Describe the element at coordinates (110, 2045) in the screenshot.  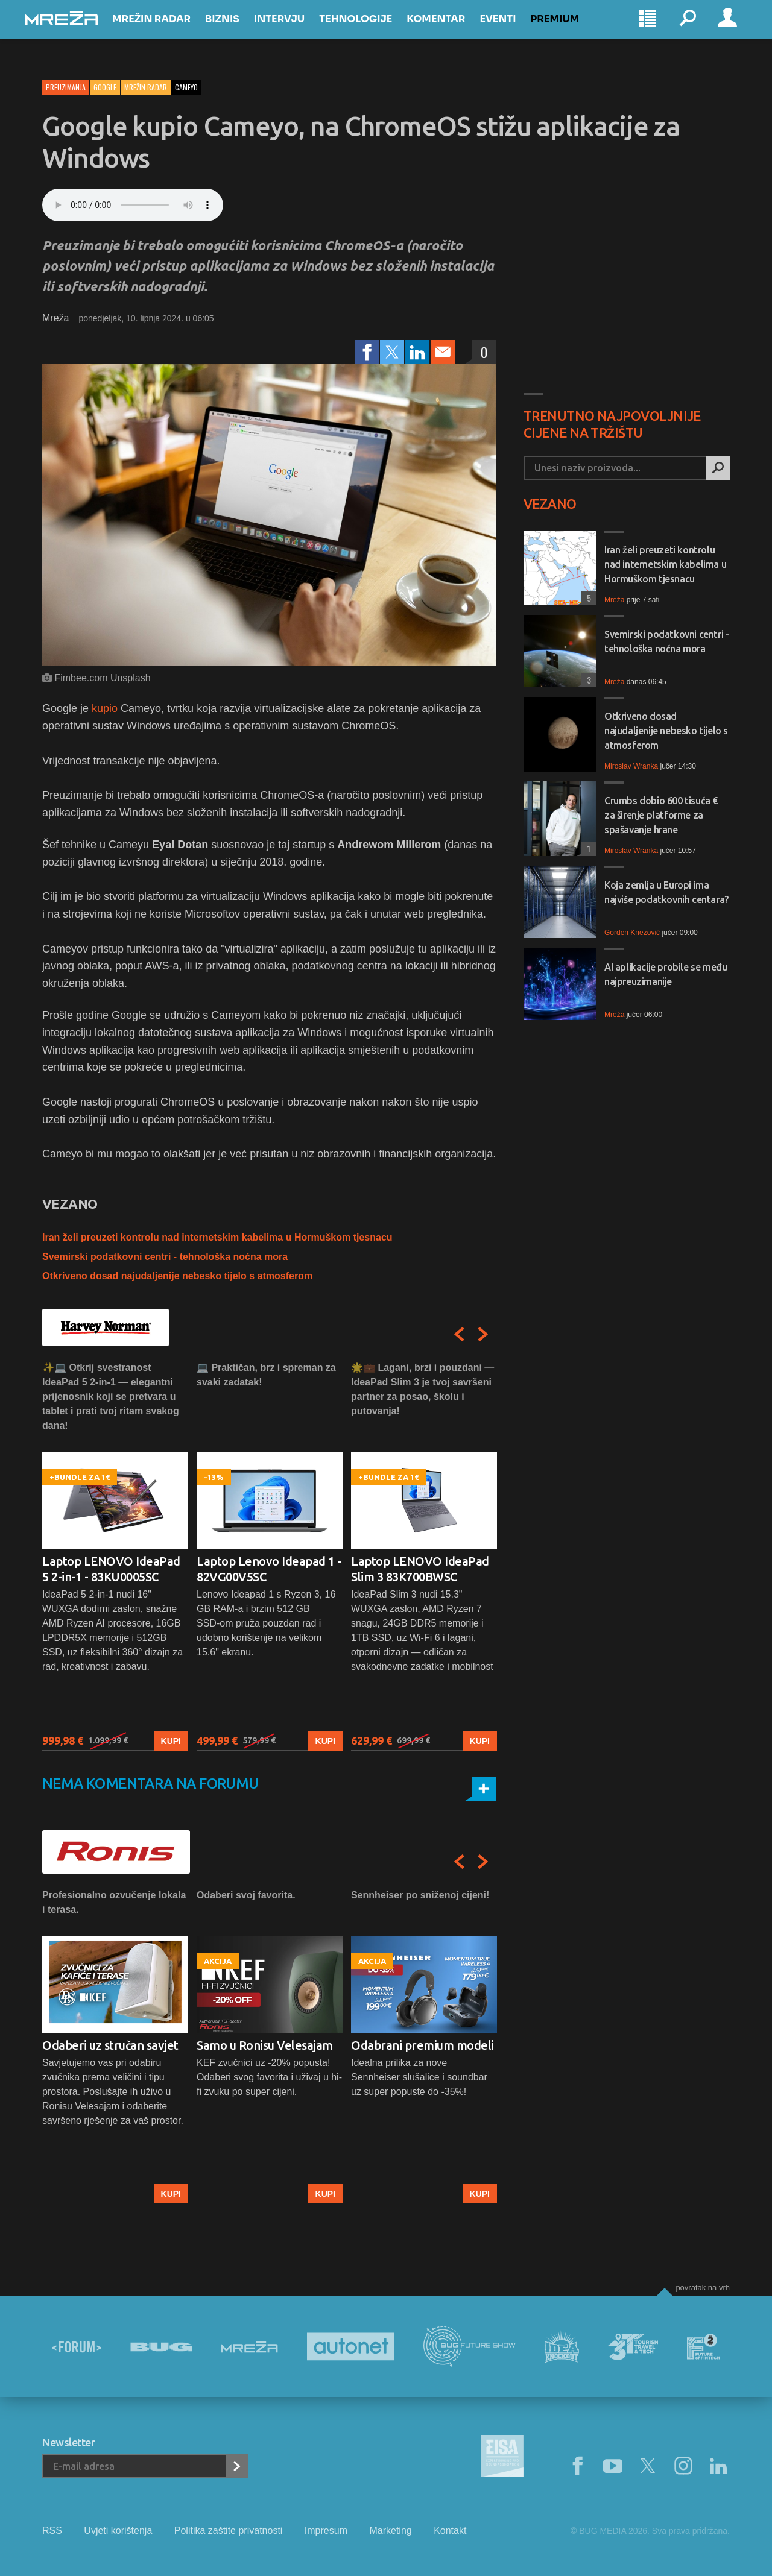
I see `Odaberi uz stručan savjet` at that location.